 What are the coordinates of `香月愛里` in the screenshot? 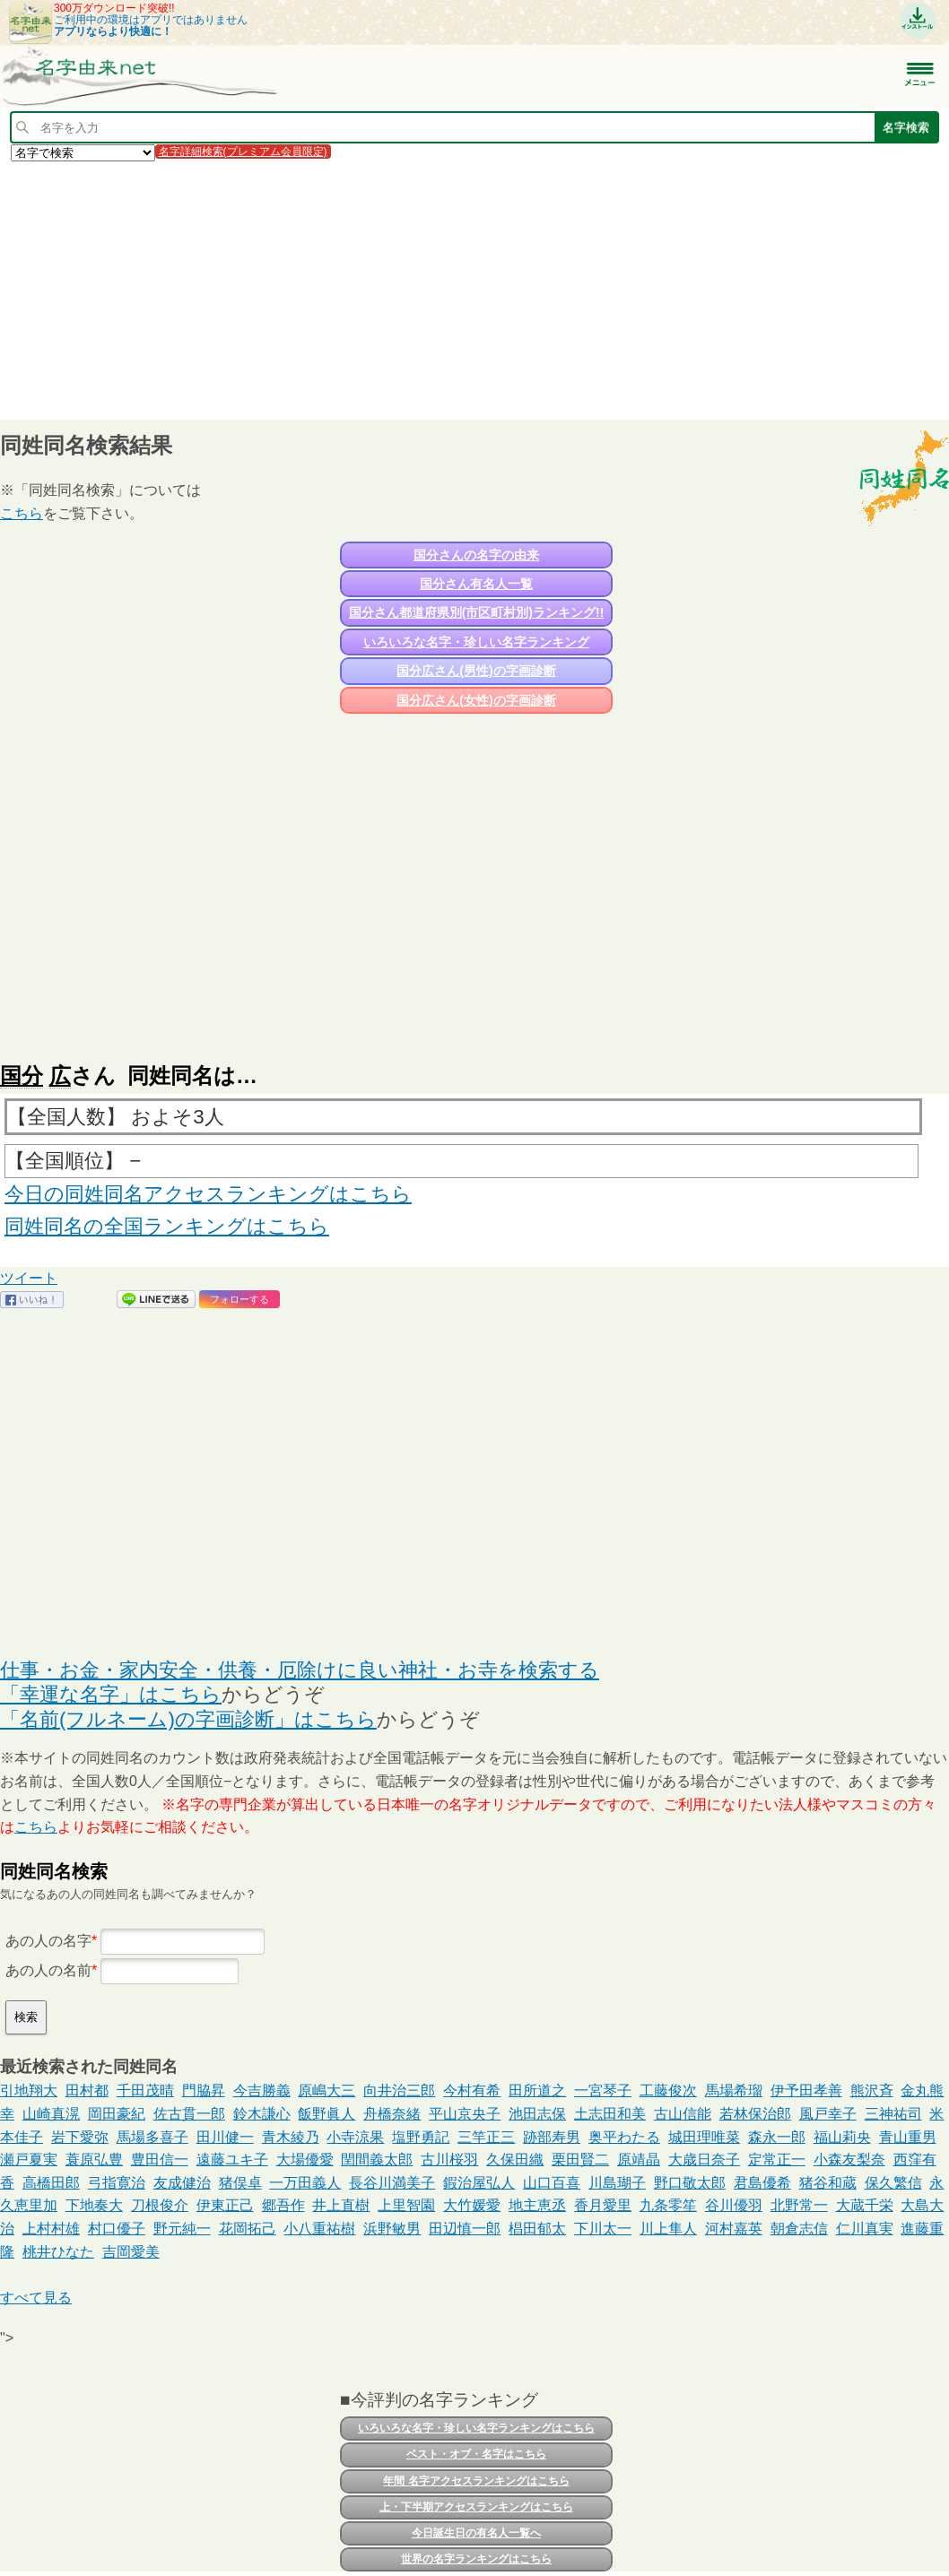 It's located at (602, 2205).